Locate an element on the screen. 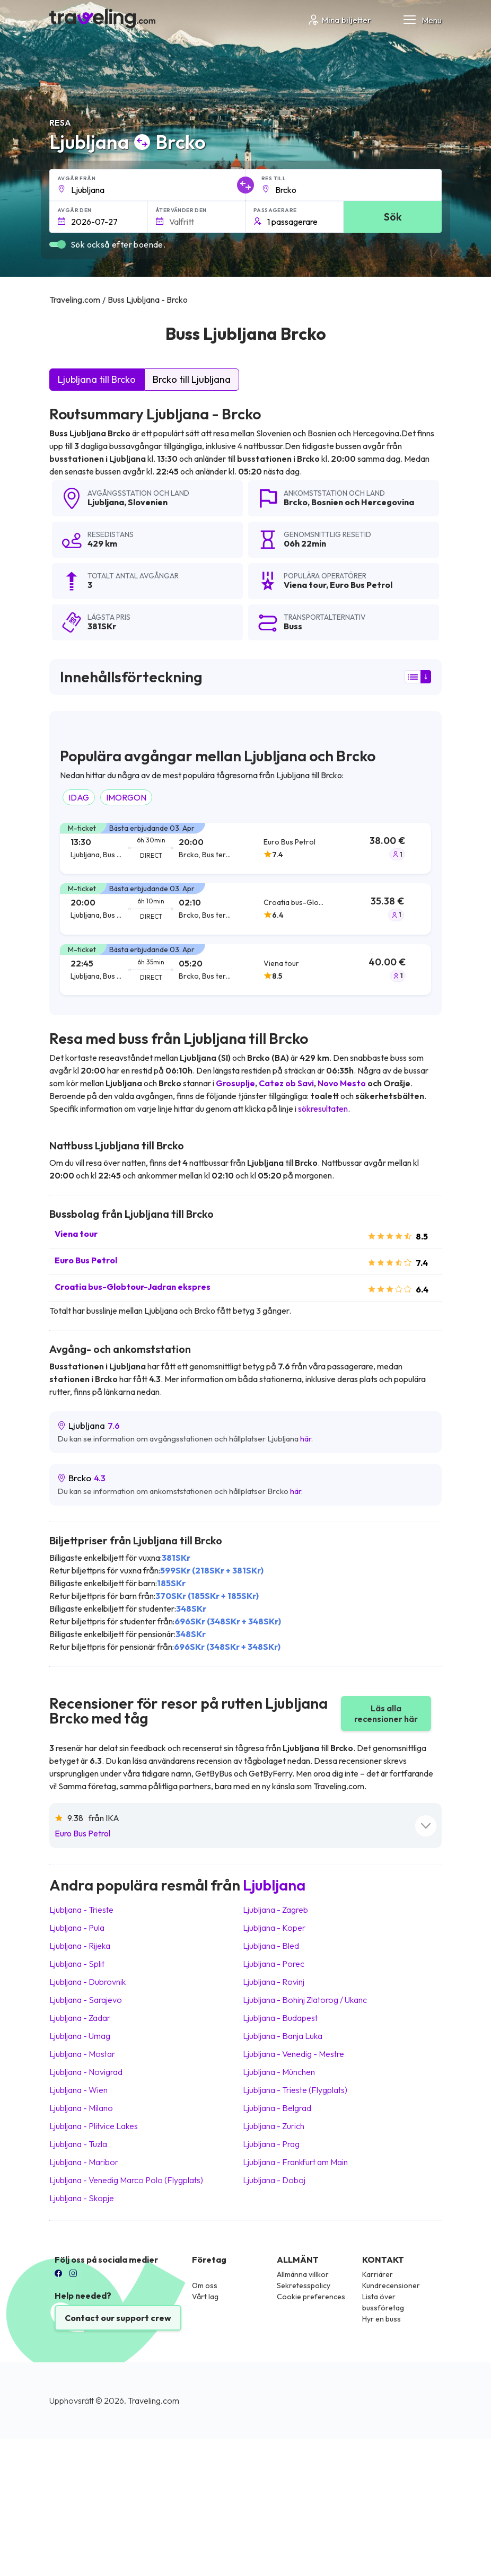  Ljubljana Plitvice Lakes is located at coordinates (93, 2126).